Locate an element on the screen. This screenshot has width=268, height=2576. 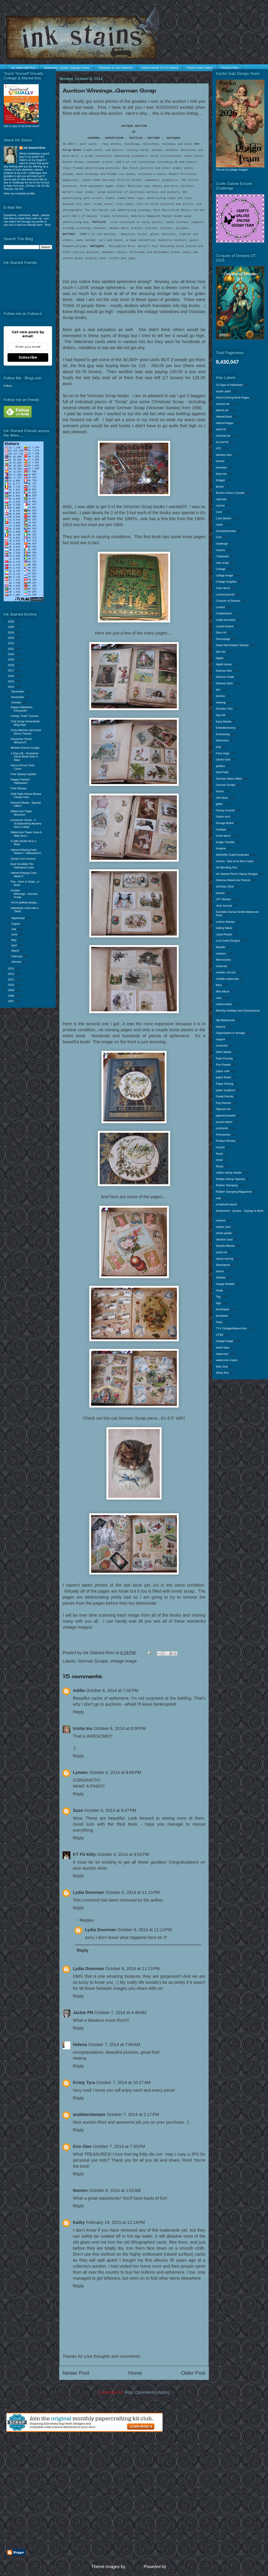
origami is located at coordinates (220, 1039).